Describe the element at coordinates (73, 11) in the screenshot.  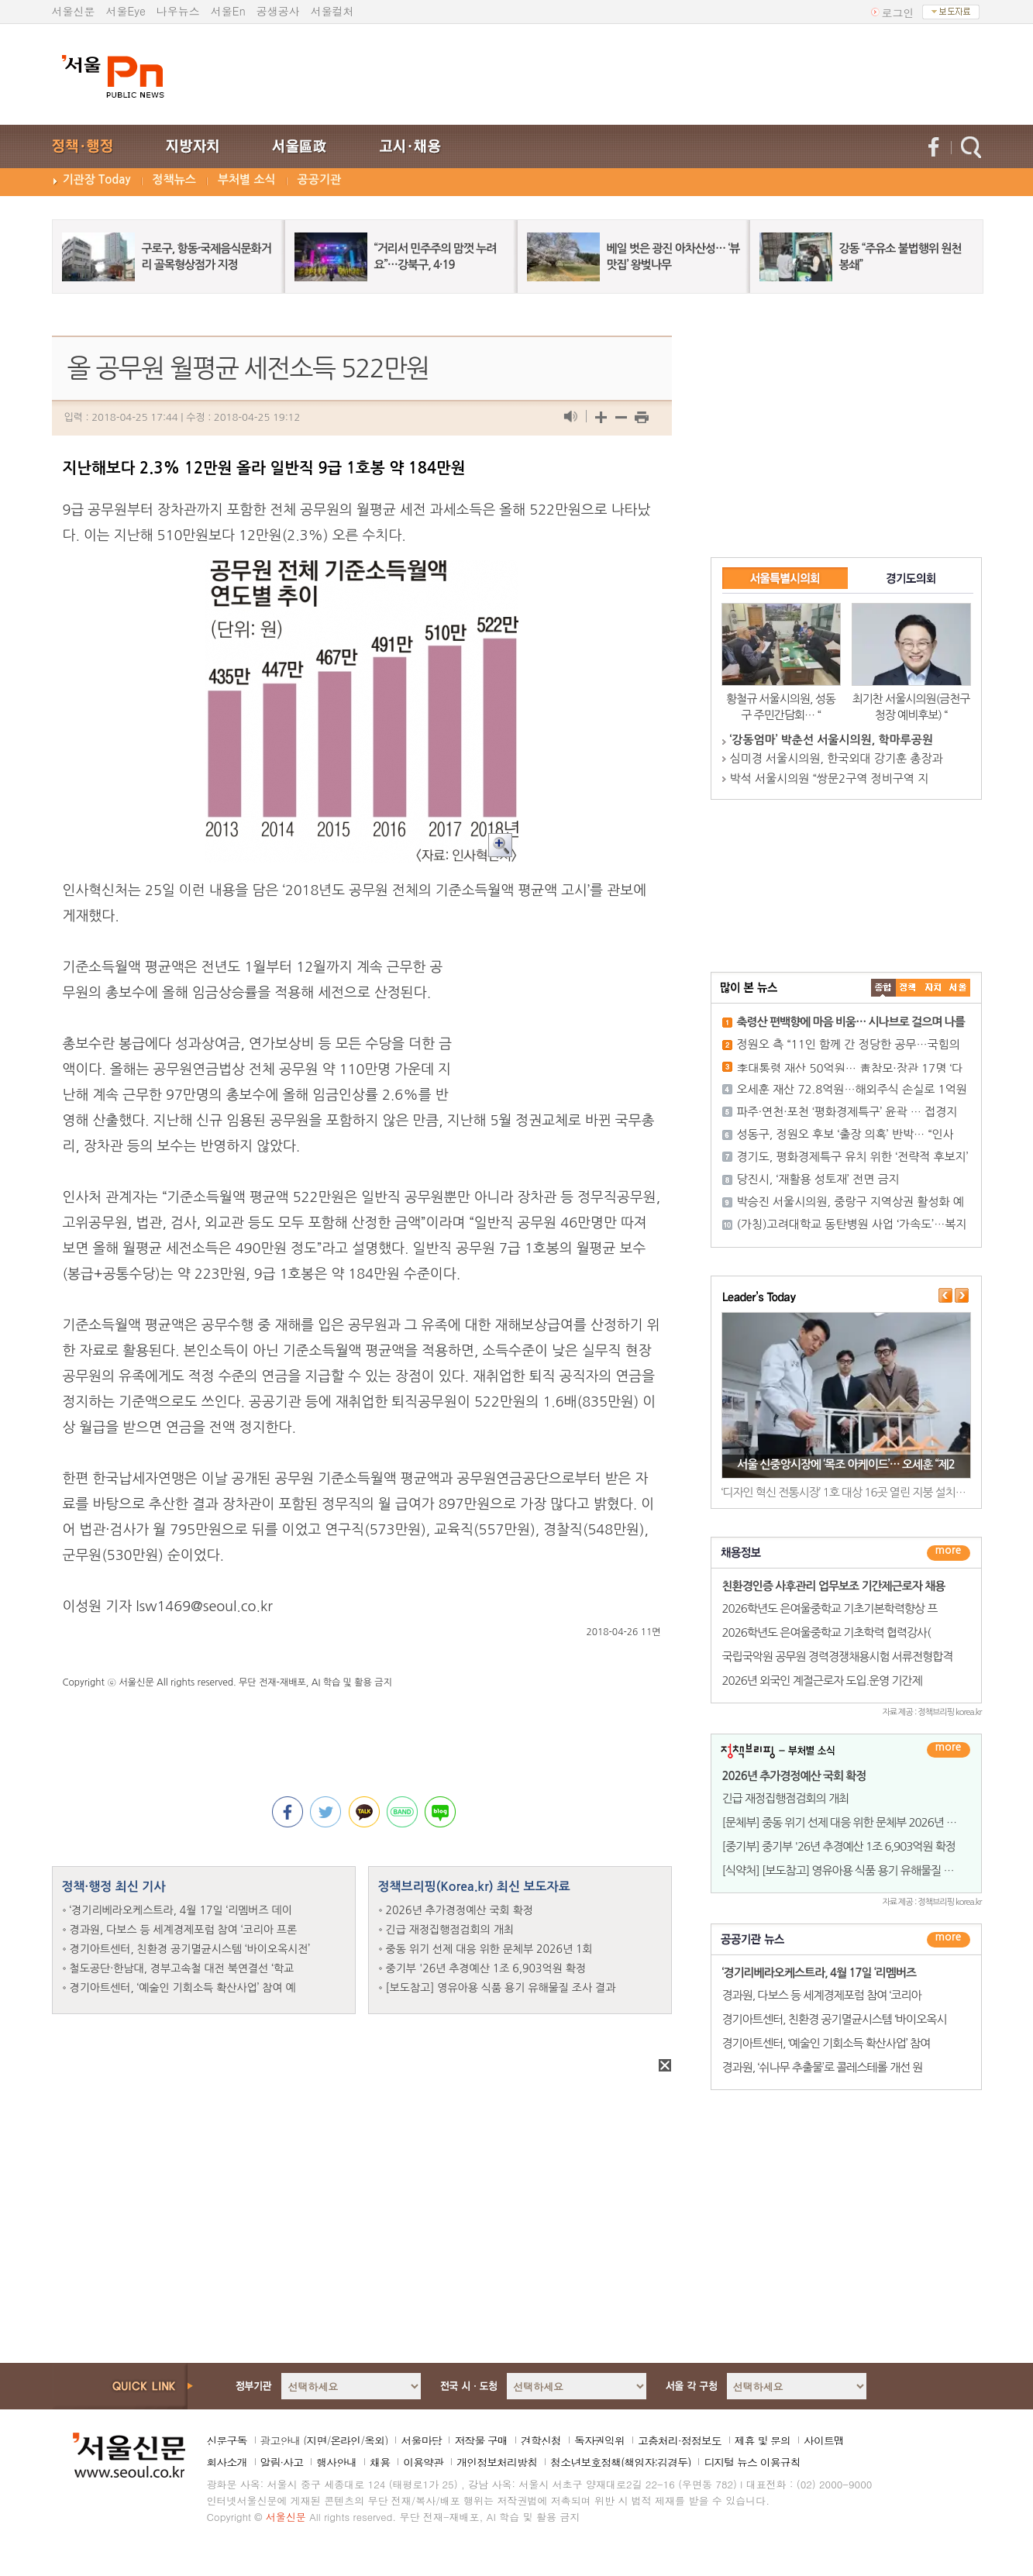
I see `서울신문` at that location.